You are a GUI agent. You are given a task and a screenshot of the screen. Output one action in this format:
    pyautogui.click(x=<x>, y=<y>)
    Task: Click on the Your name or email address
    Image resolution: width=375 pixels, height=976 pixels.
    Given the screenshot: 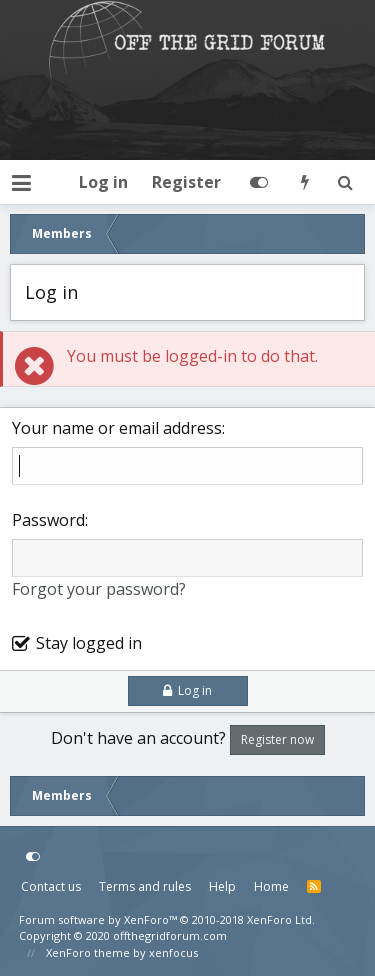 What is the action you would take?
    pyautogui.click(x=117, y=428)
    